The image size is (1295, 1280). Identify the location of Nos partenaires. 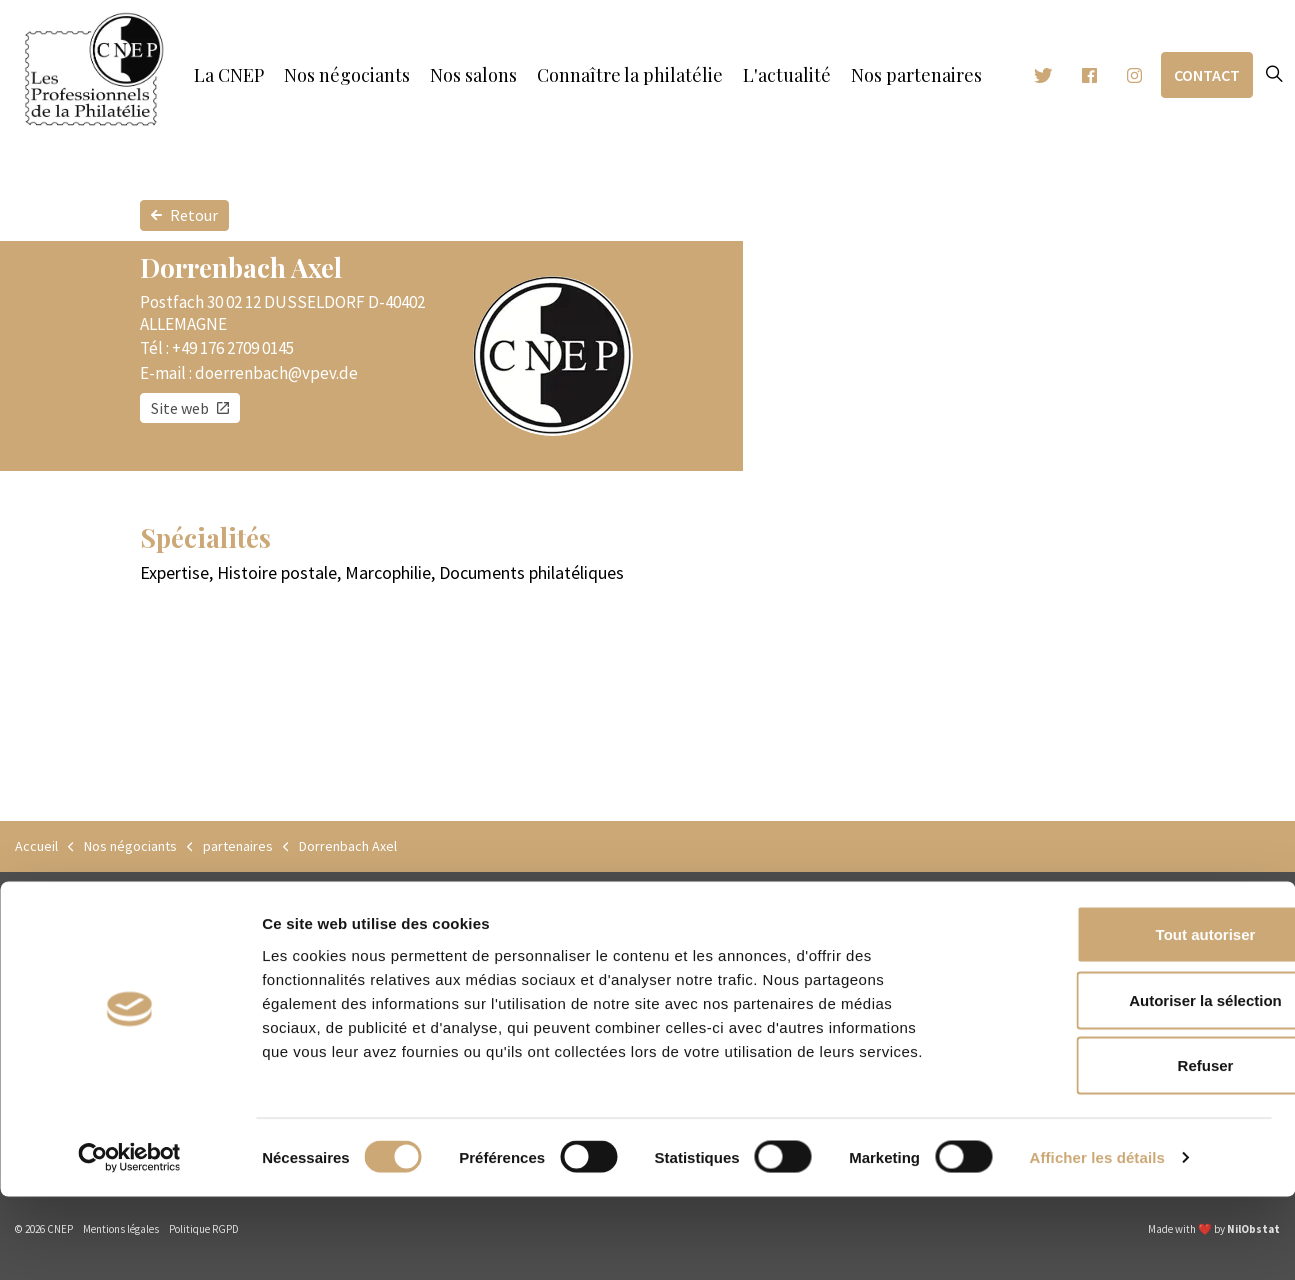
(916, 75).